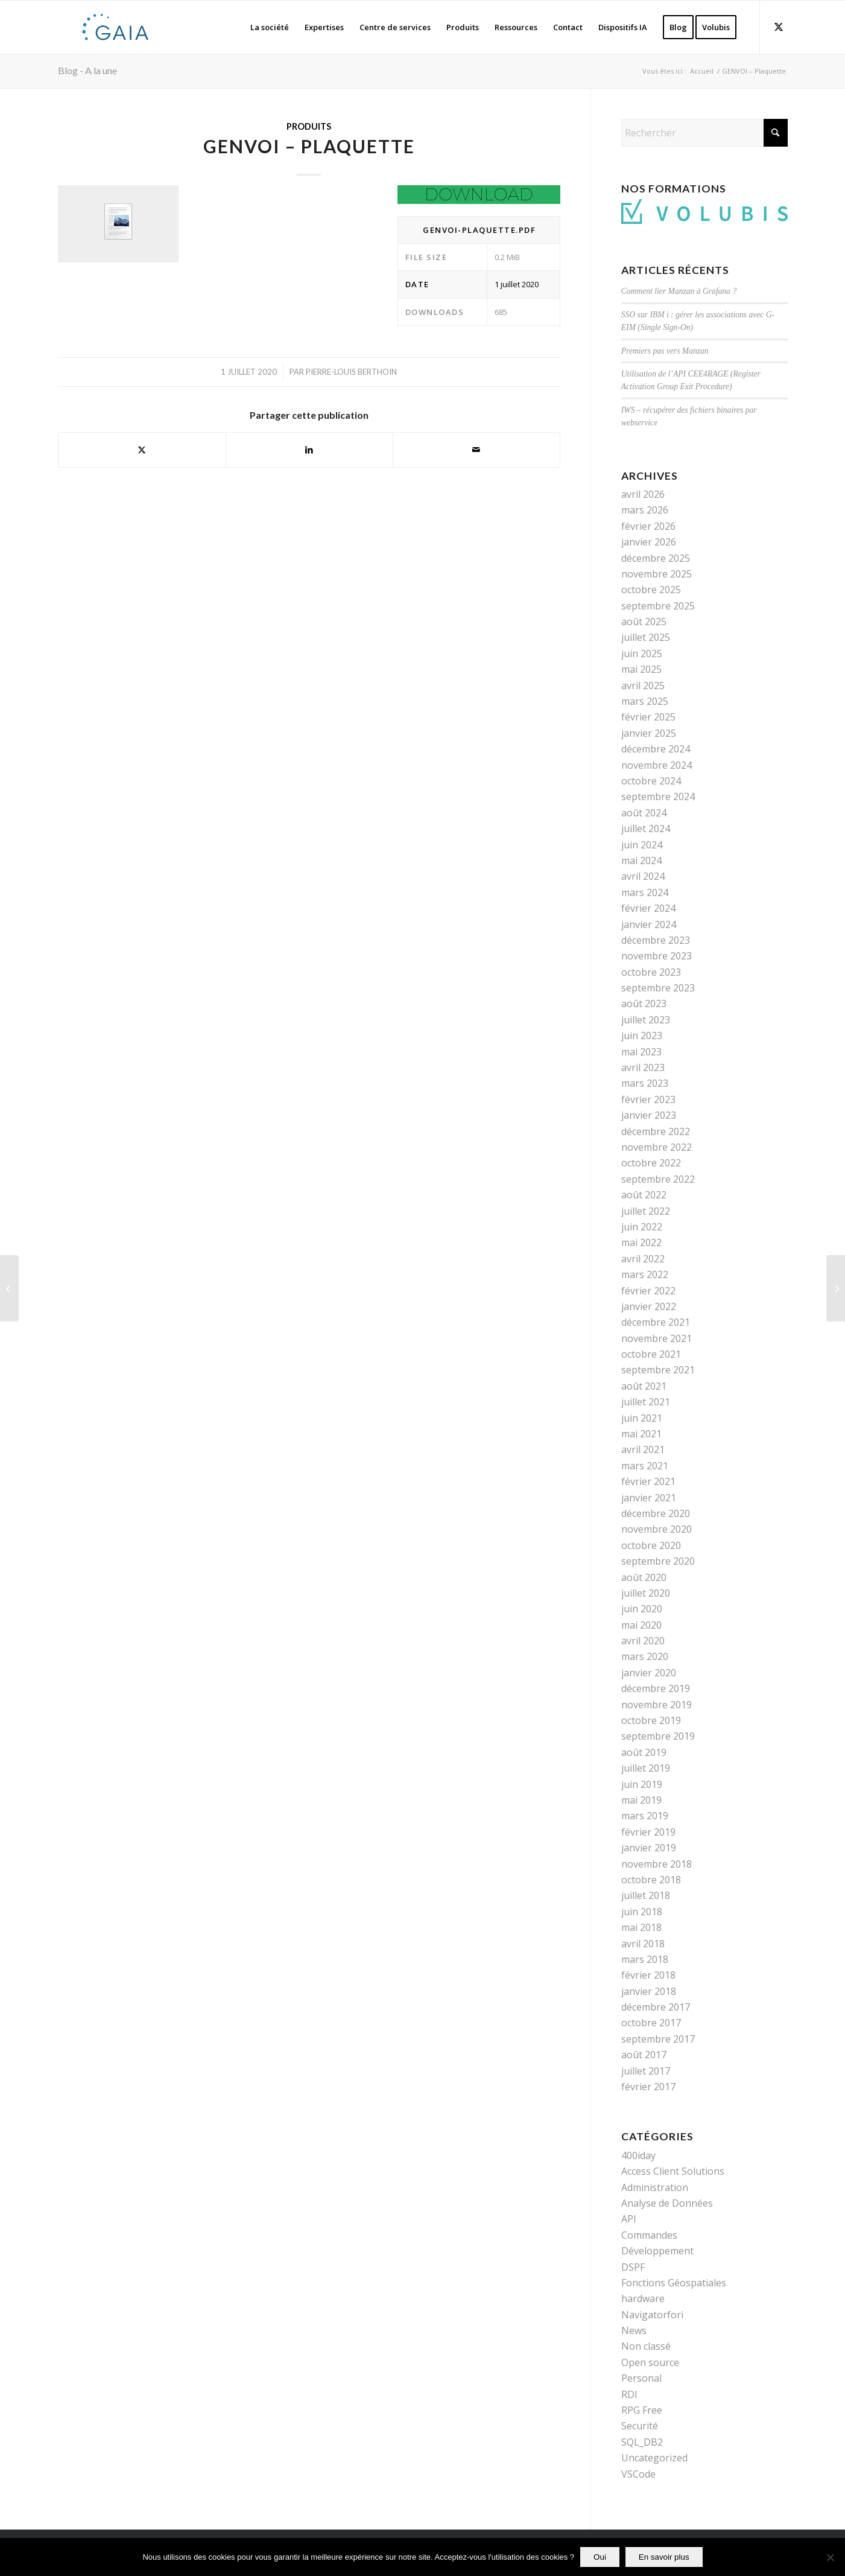  I want to click on VSCode, so click(638, 2474).